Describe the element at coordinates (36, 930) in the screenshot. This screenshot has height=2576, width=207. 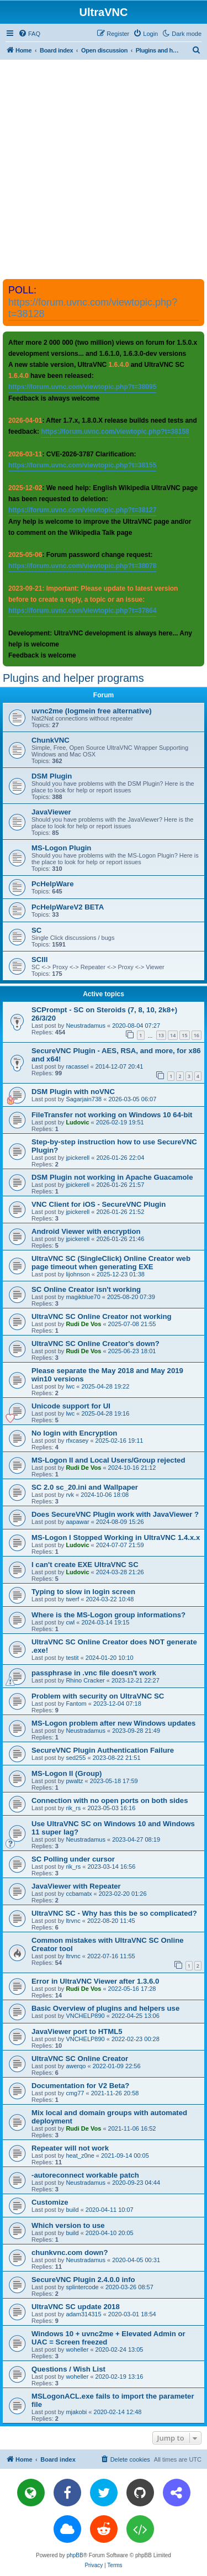
I see `SC` at that location.